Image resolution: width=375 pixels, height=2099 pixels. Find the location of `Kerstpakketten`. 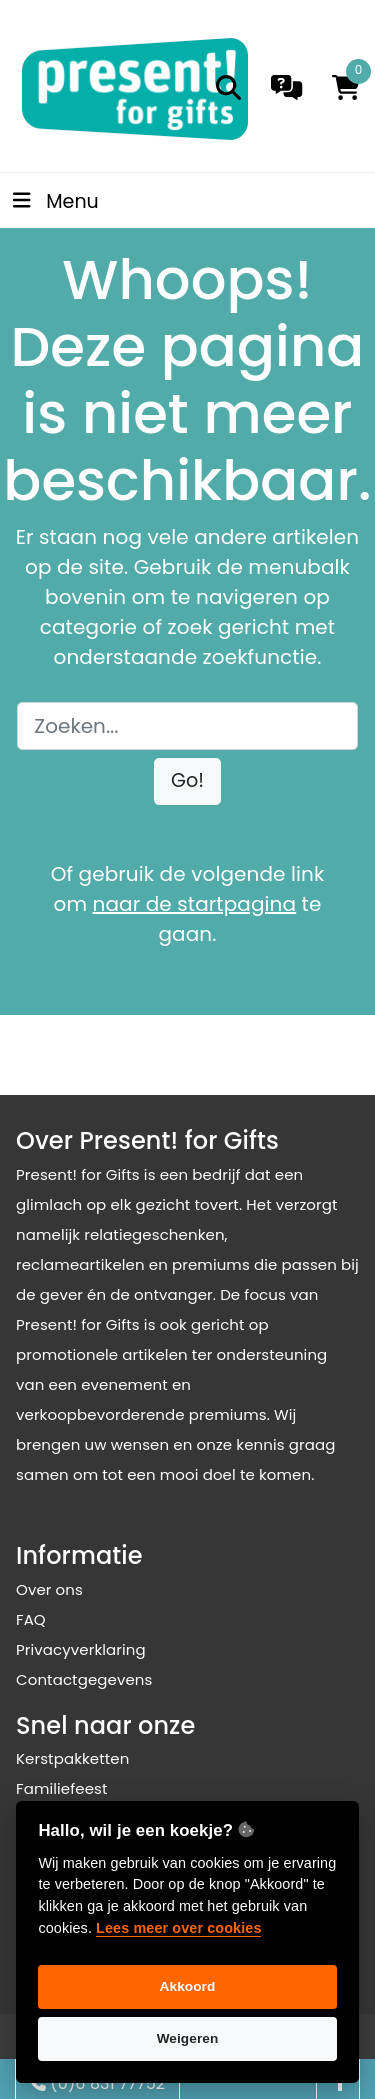

Kerstpakketten is located at coordinates (72, 1758).